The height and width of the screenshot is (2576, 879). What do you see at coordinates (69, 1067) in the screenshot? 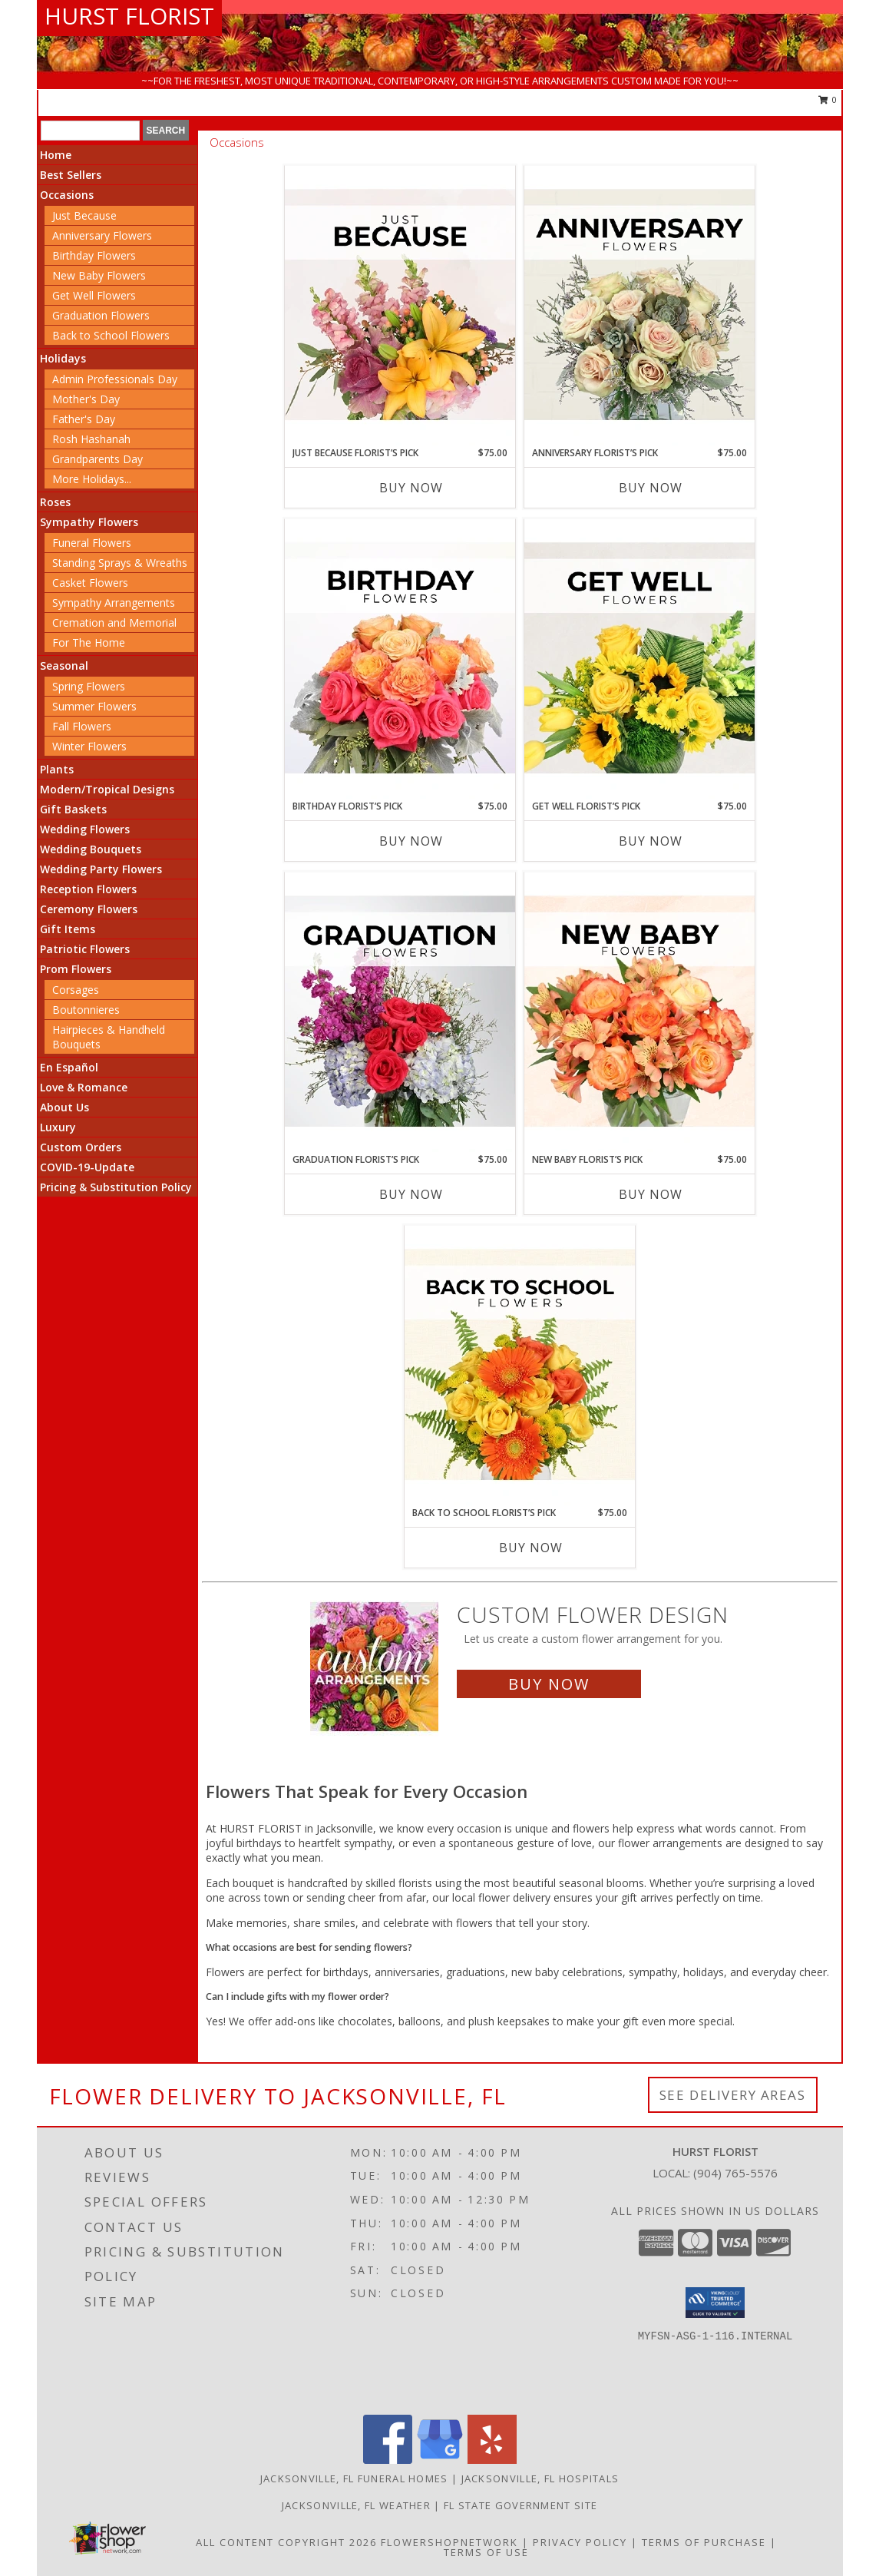
I see `En Español` at bounding box center [69, 1067].